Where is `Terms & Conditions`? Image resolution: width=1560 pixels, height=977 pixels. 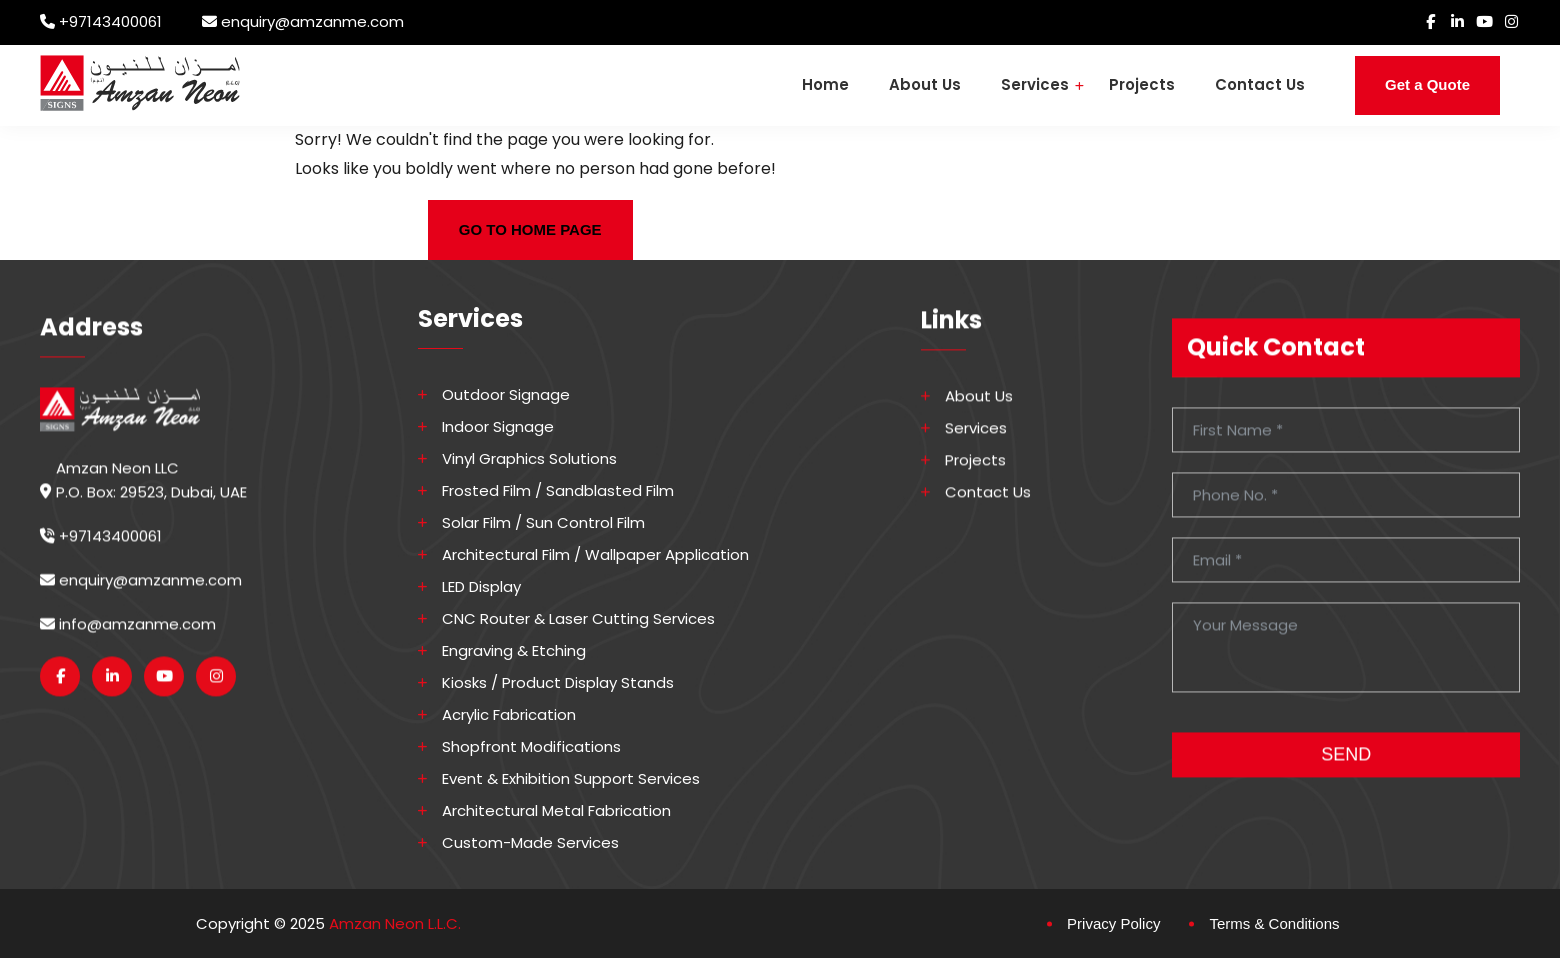 Terms & Conditions is located at coordinates (1274, 923).